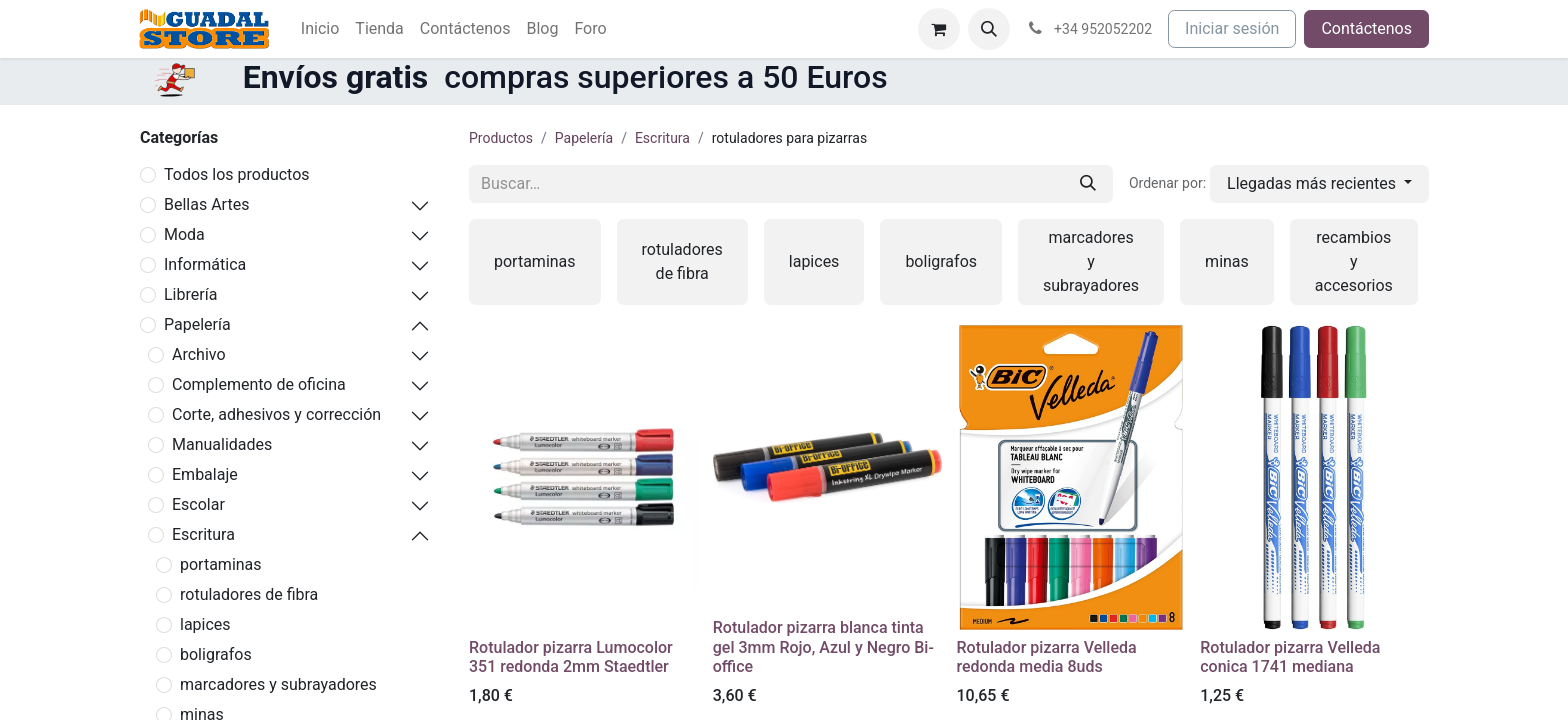 Image resolution: width=1568 pixels, height=720 pixels. What do you see at coordinates (237, 174) in the screenshot?
I see `Todos los productos` at bounding box center [237, 174].